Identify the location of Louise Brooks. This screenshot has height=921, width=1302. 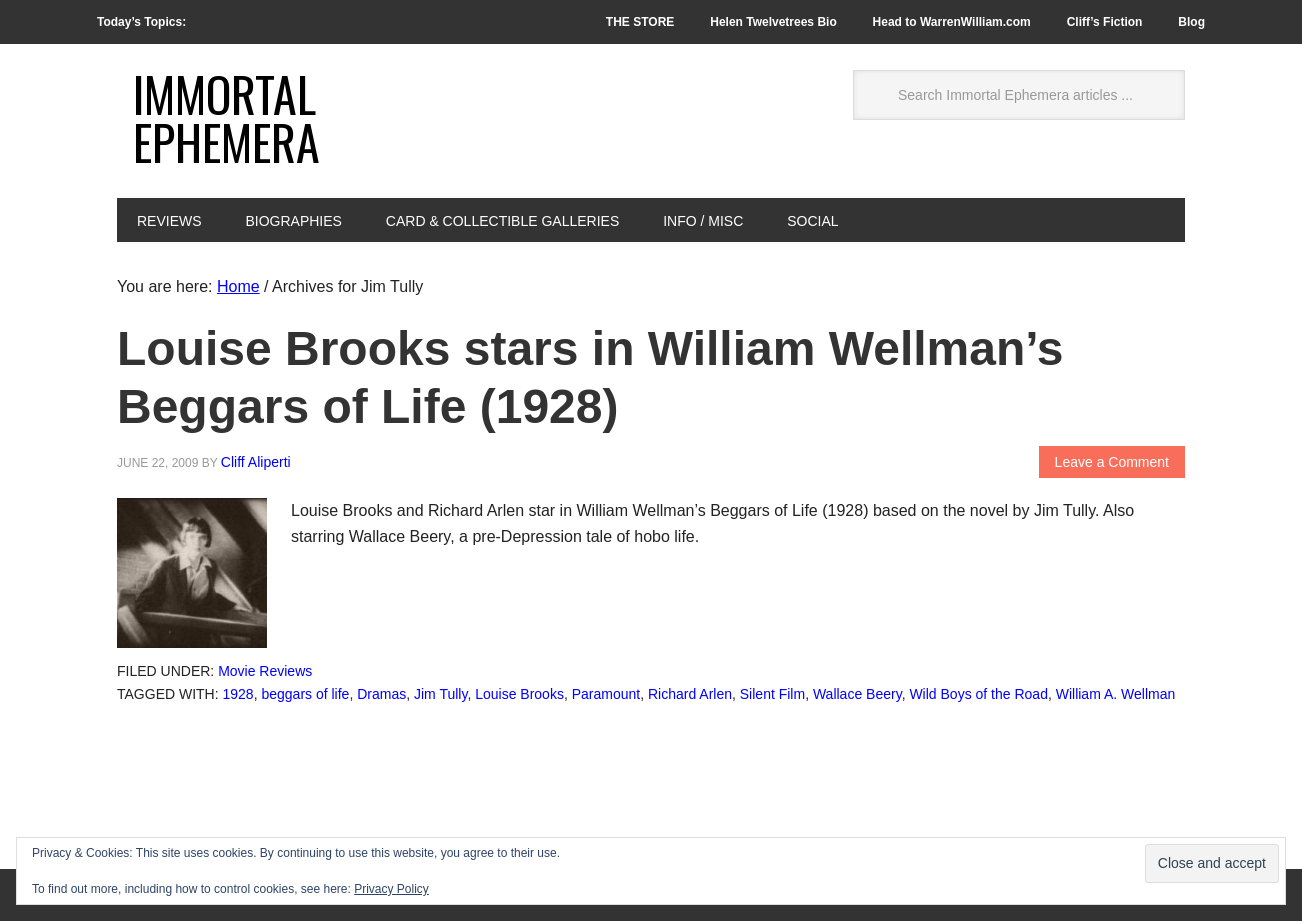
(519, 694).